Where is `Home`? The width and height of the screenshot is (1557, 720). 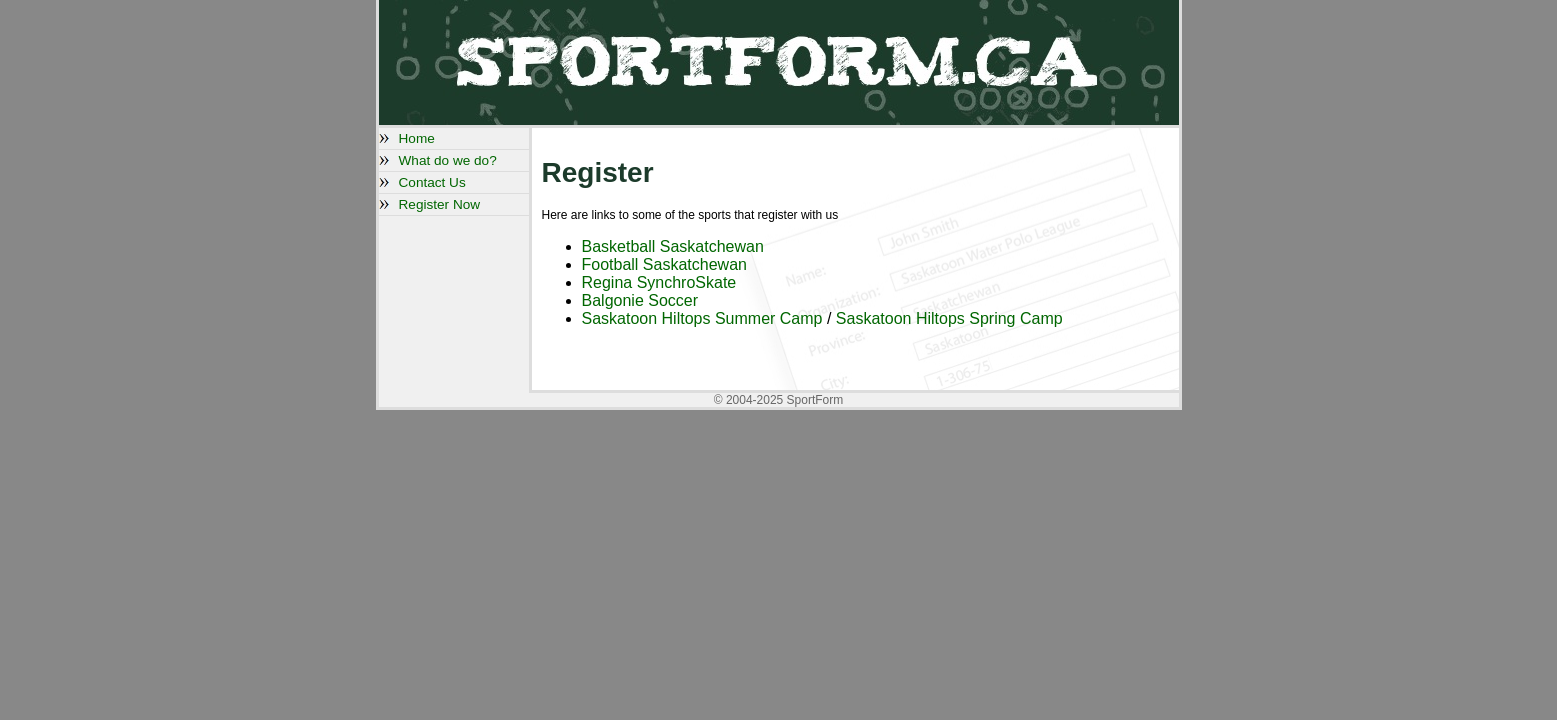 Home is located at coordinates (417, 138).